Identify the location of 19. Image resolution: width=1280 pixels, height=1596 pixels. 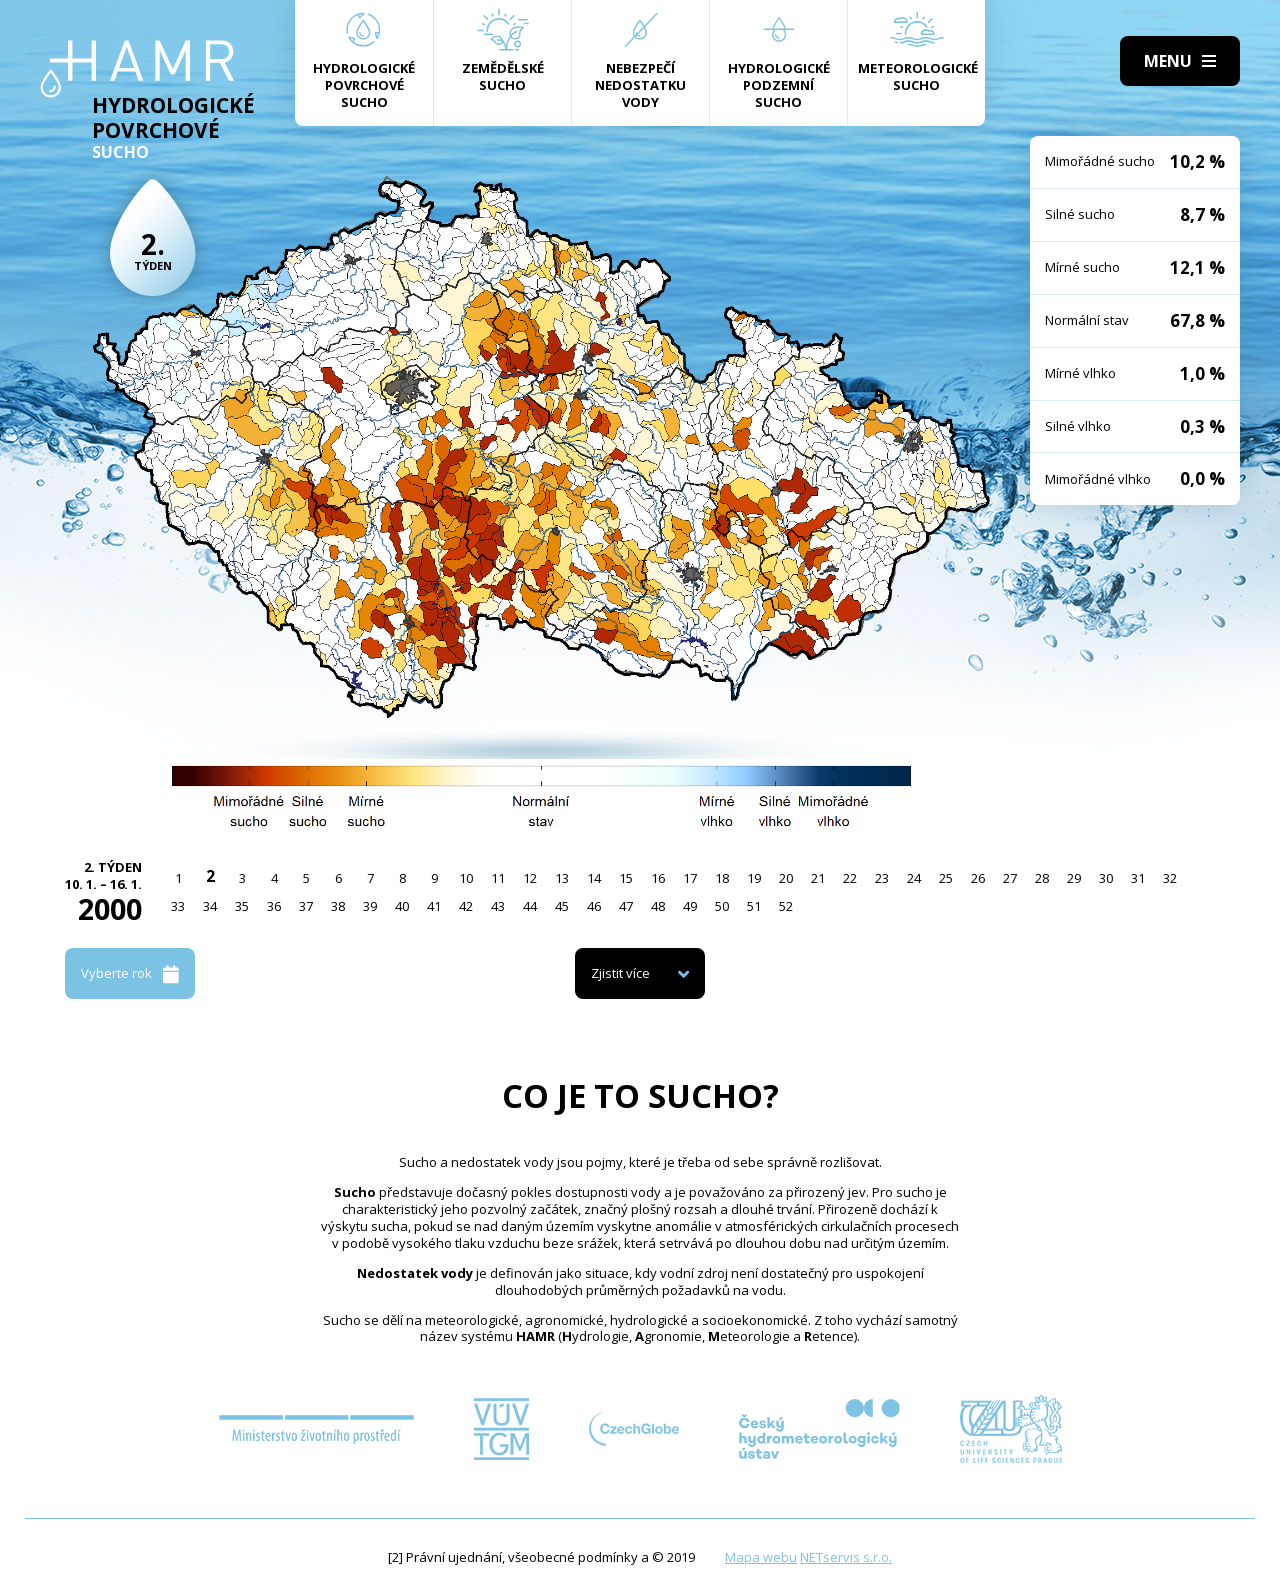
(754, 878).